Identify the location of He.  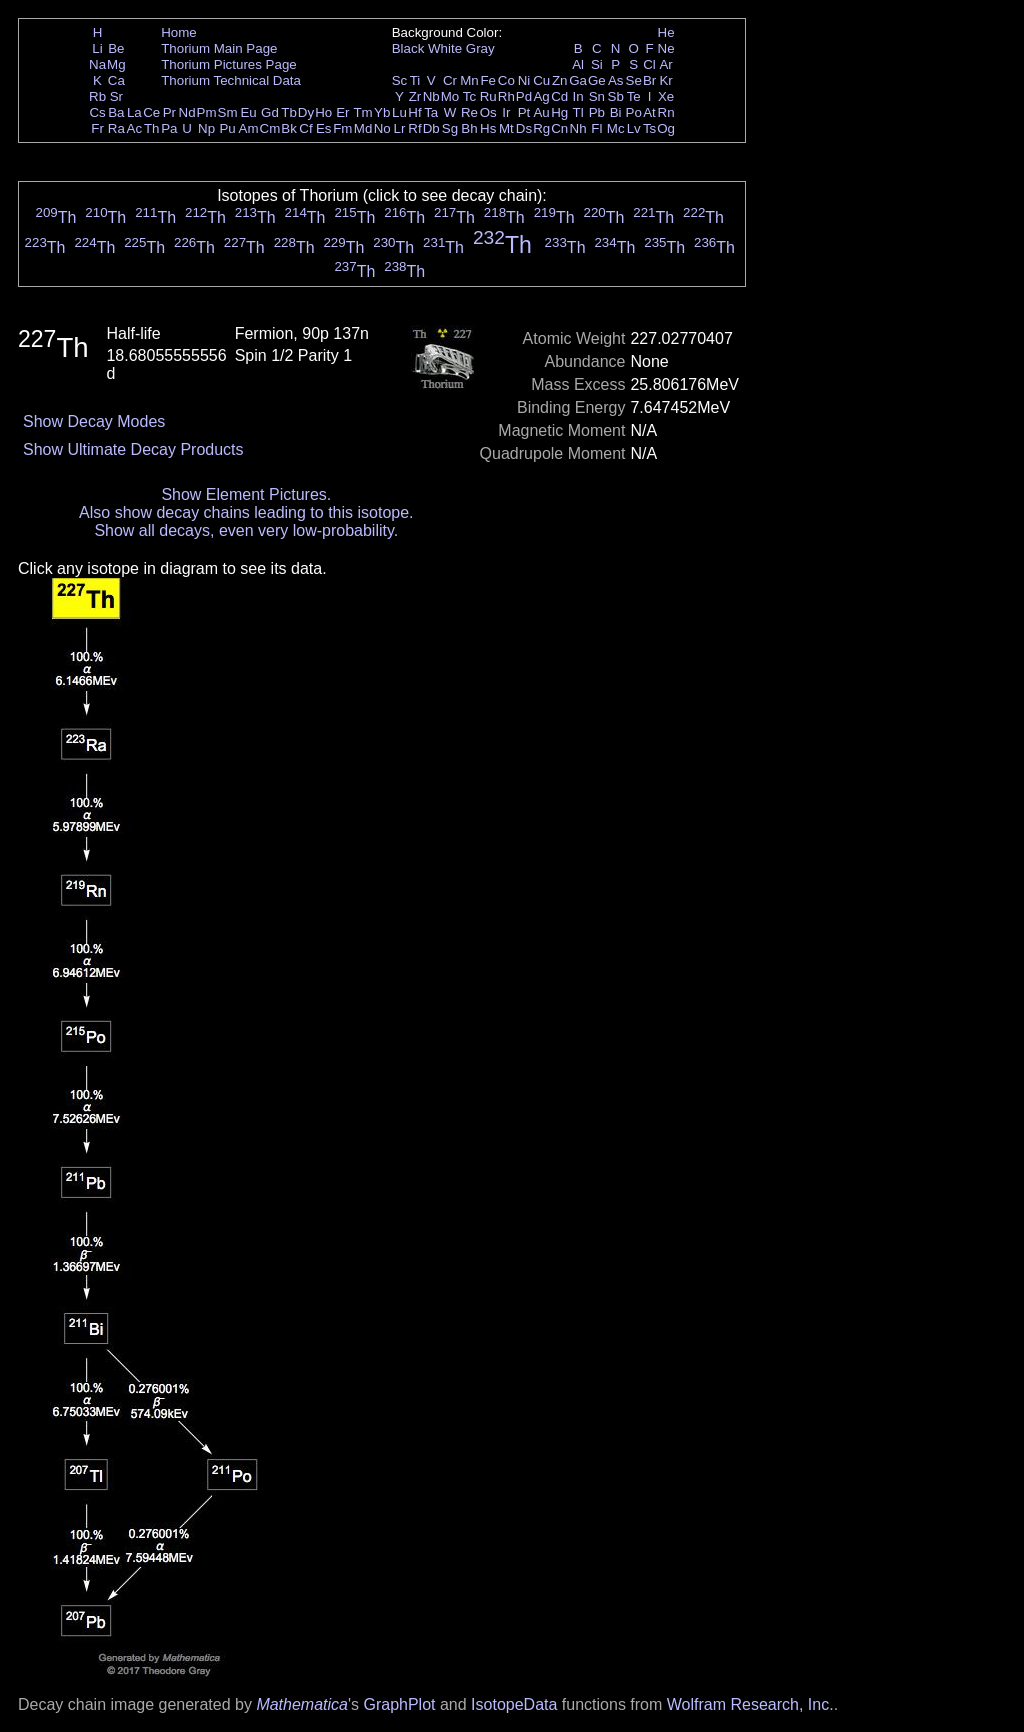
(666, 32).